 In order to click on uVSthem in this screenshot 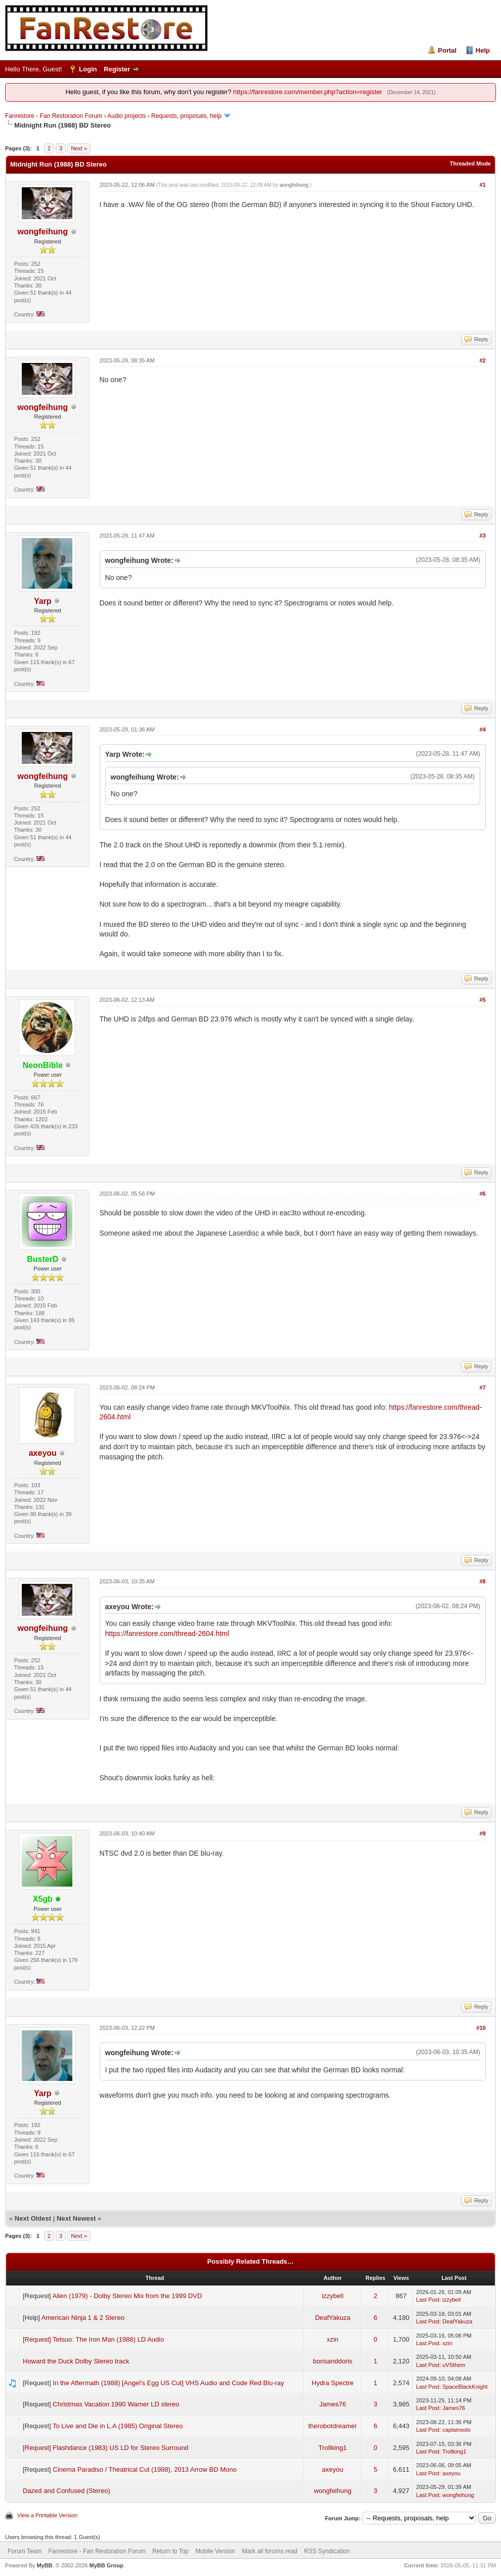, I will do `click(453, 2365)`.